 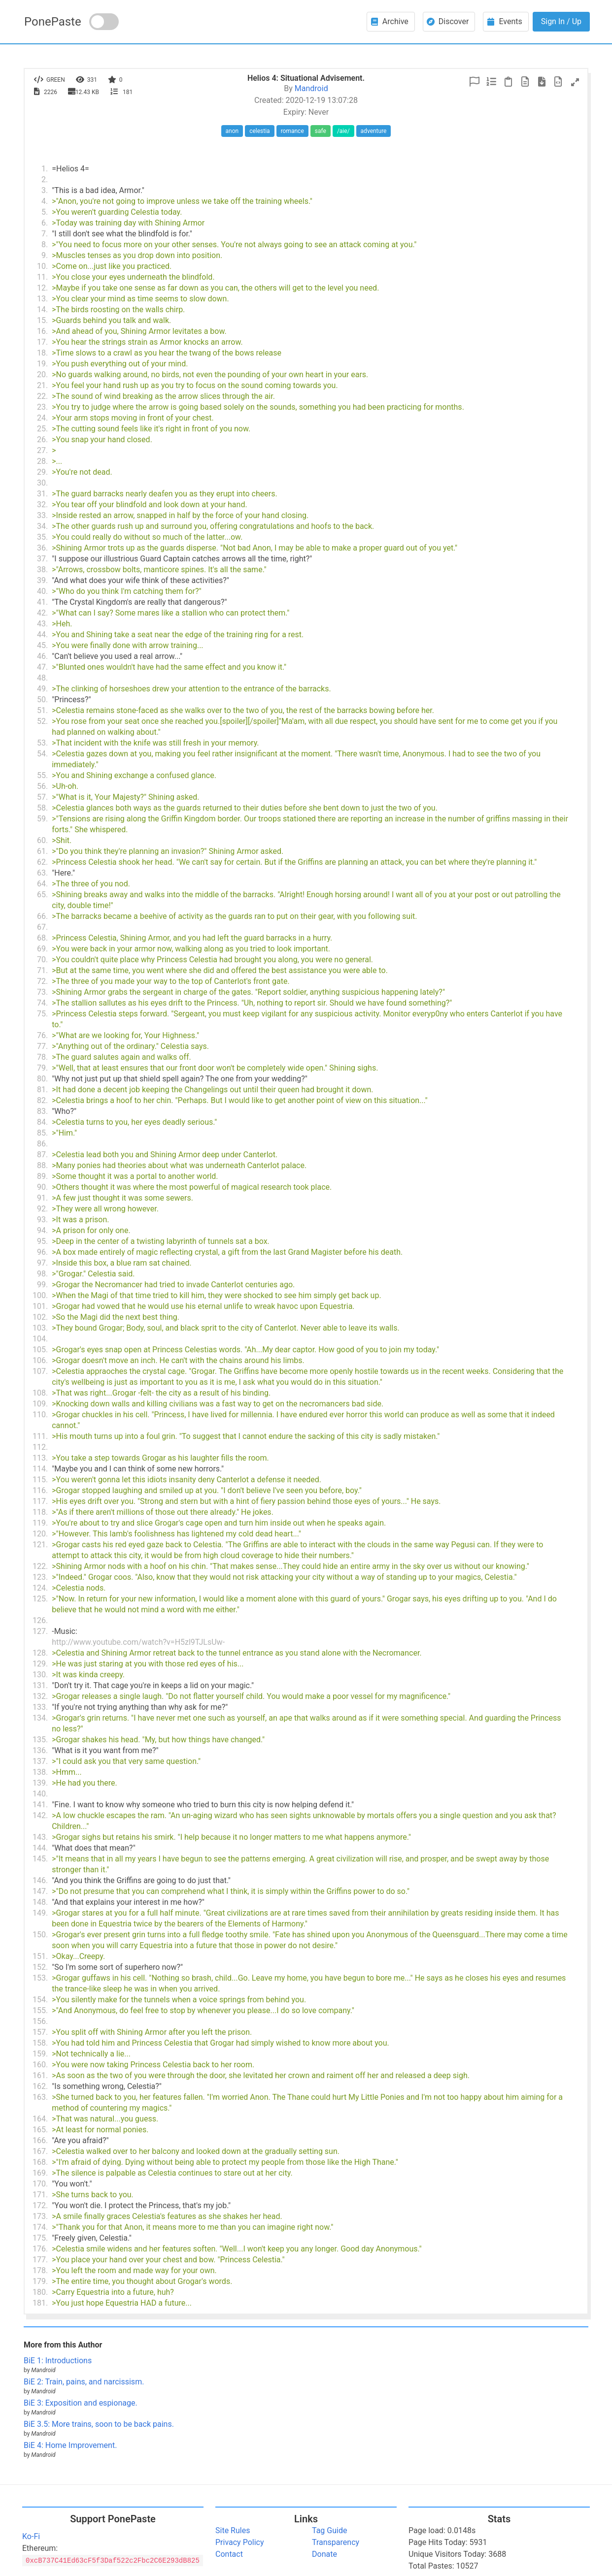 What do you see at coordinates (42, 775) in the screenshot?
I see `55.` at bounding box center [42, 775].